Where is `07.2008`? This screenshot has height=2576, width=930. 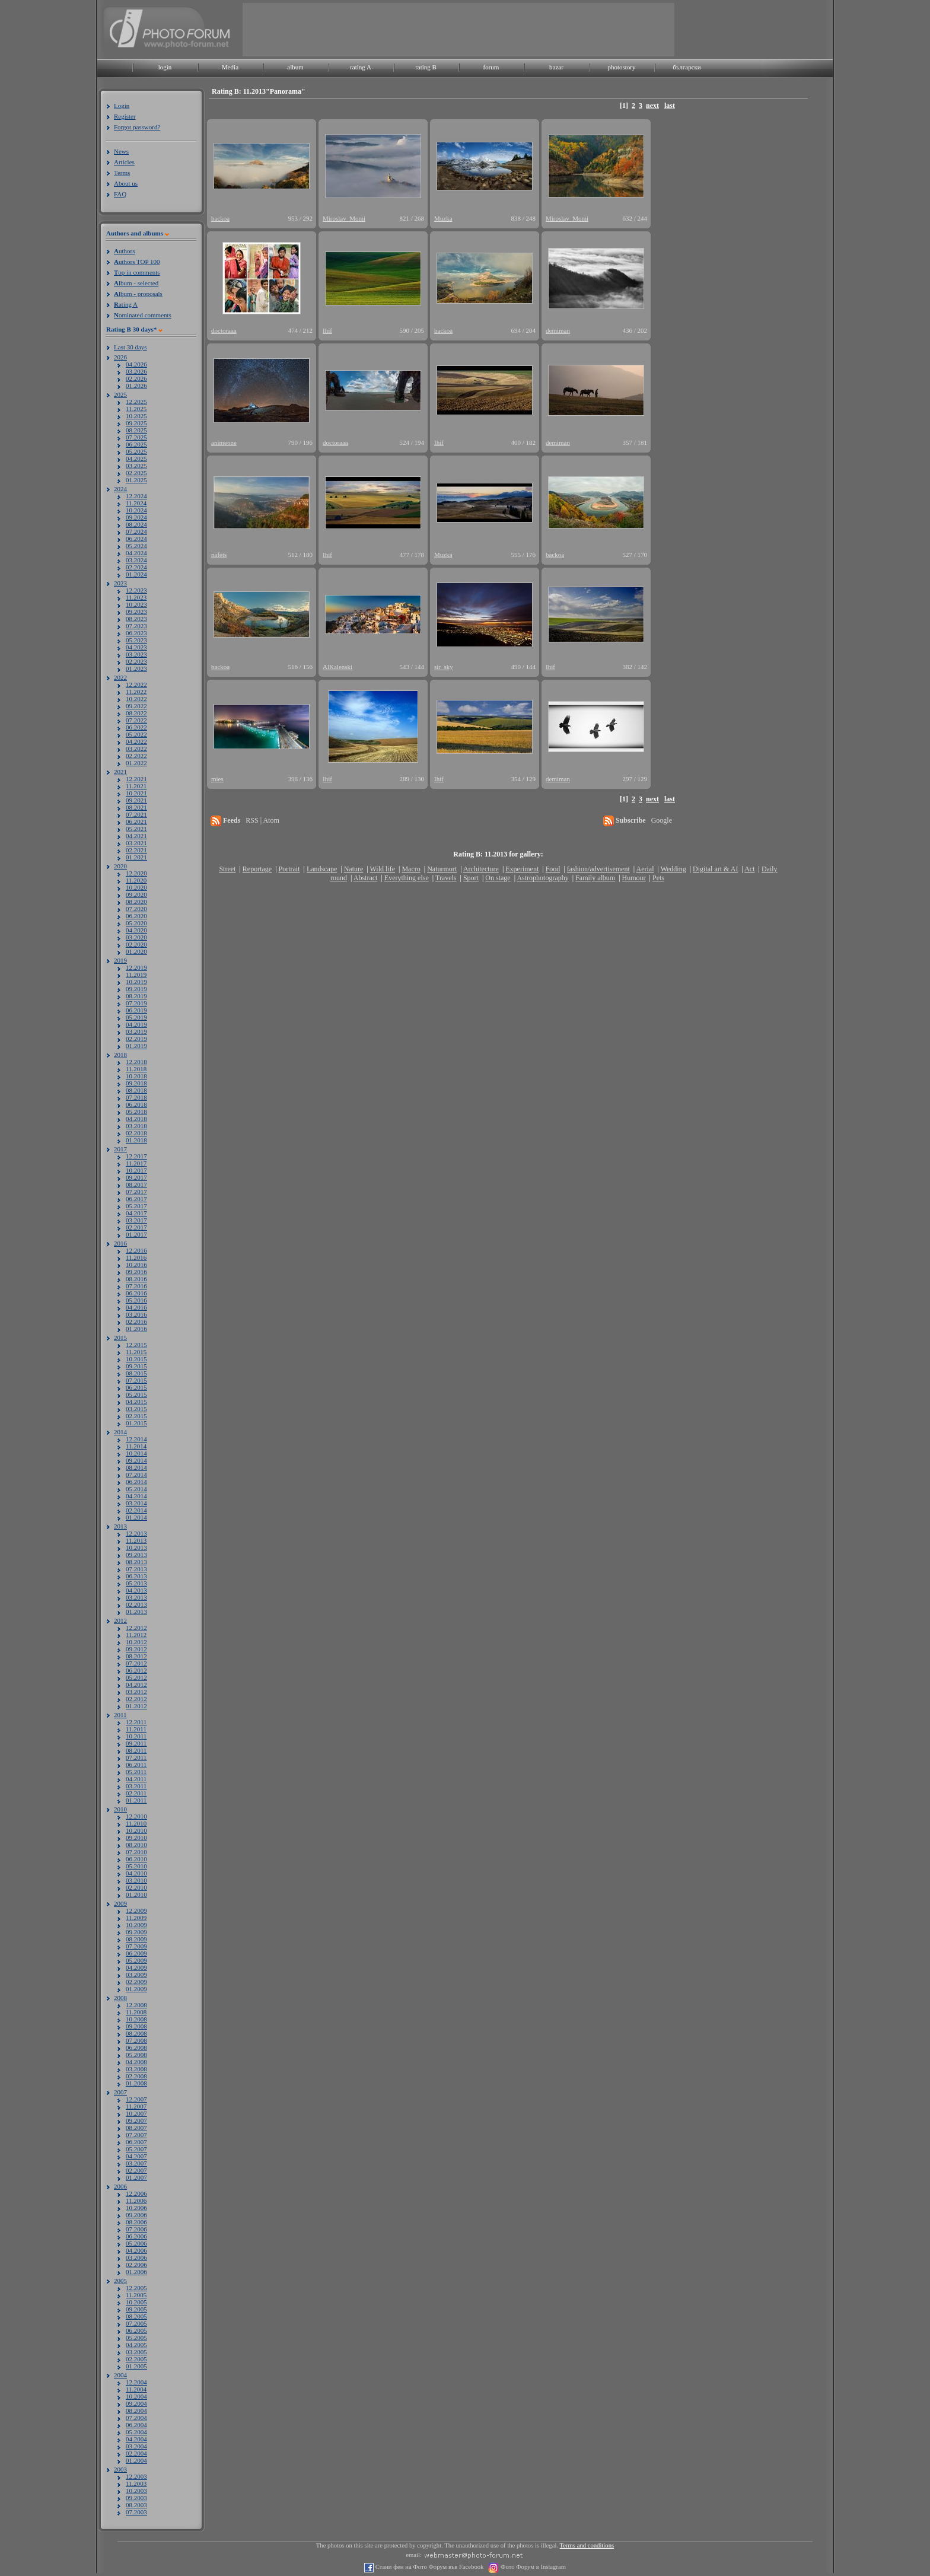
07.2008 is located at coordinates (136, 2040).